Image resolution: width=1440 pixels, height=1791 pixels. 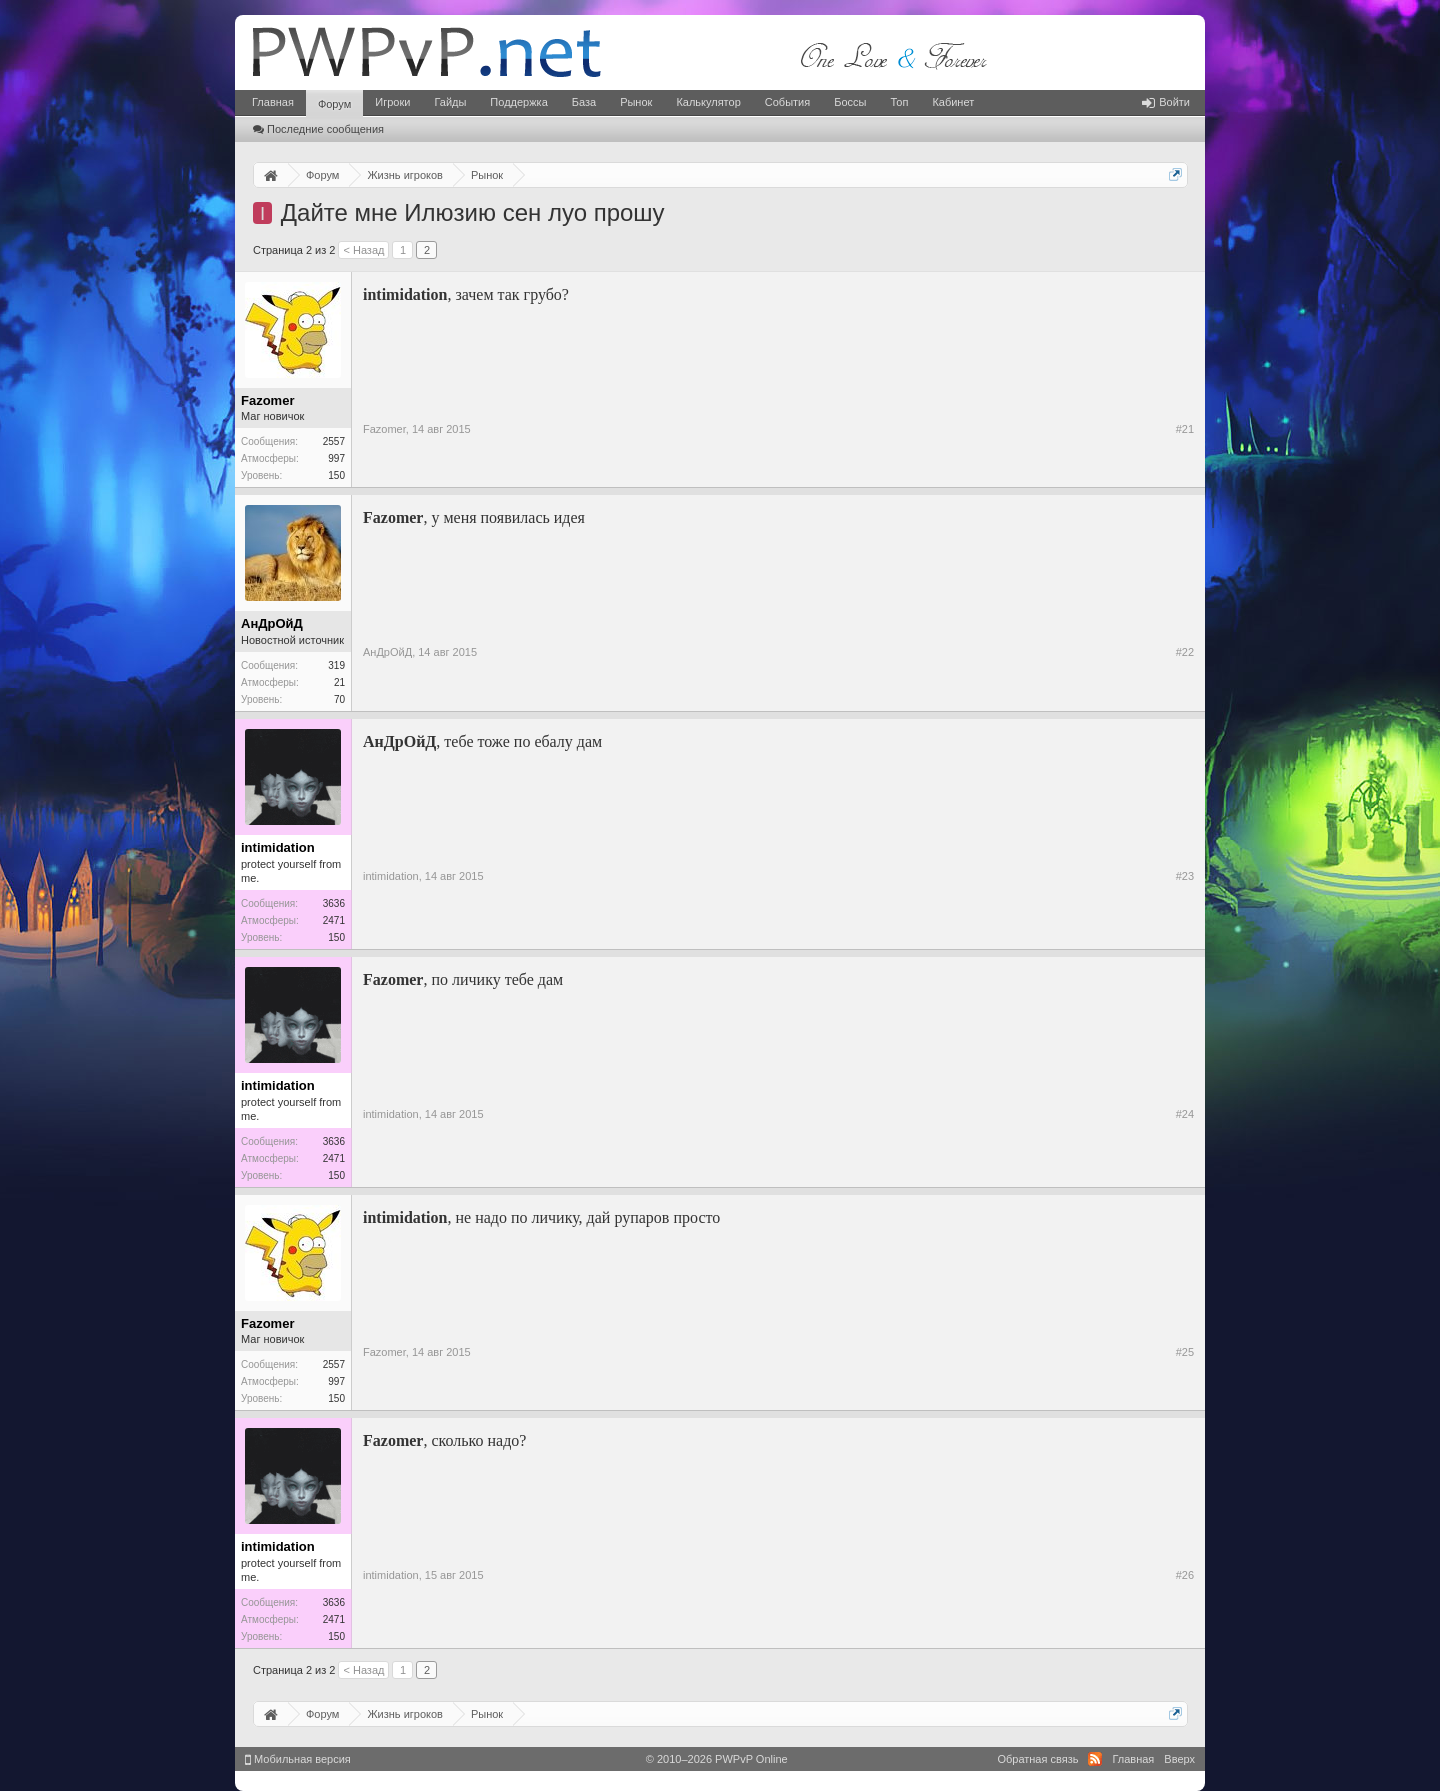 I want to click on #26, so click(x=1185, y=1575).